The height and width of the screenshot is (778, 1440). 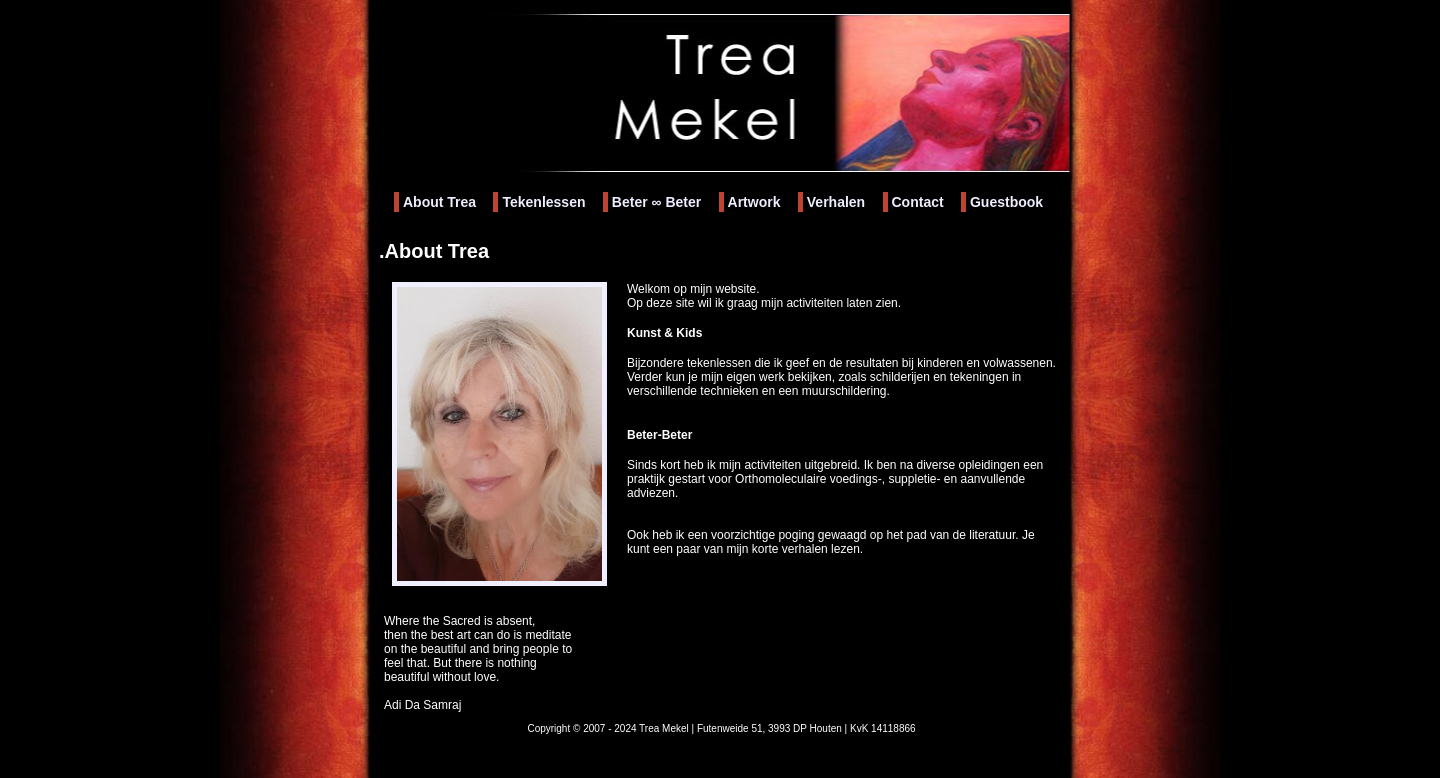 What do you see at coordinates (918, 202) in the screenshot?
I see `Contact` at bounding box center [918, 202].